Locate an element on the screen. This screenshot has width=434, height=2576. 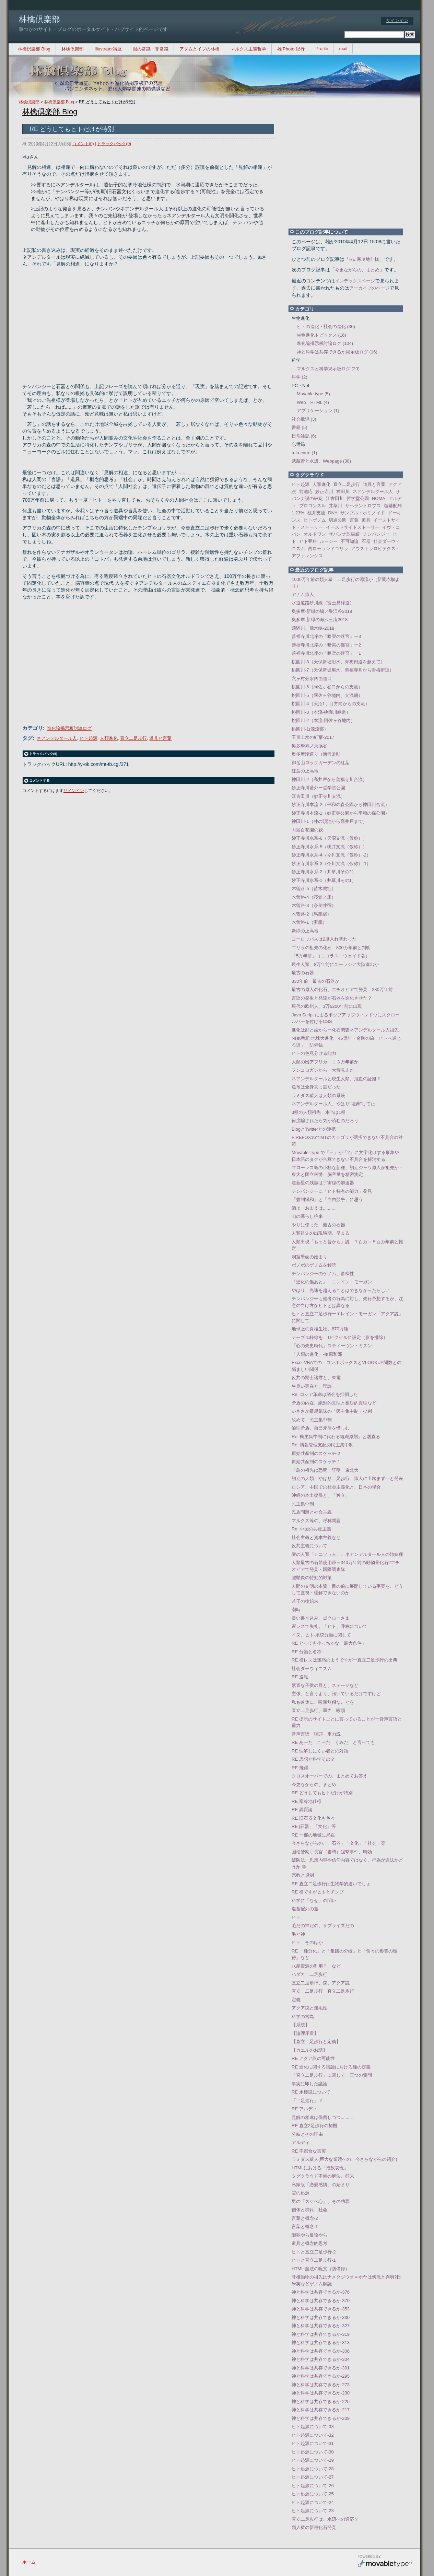
ヒト is located at coordinates (296, 1917).